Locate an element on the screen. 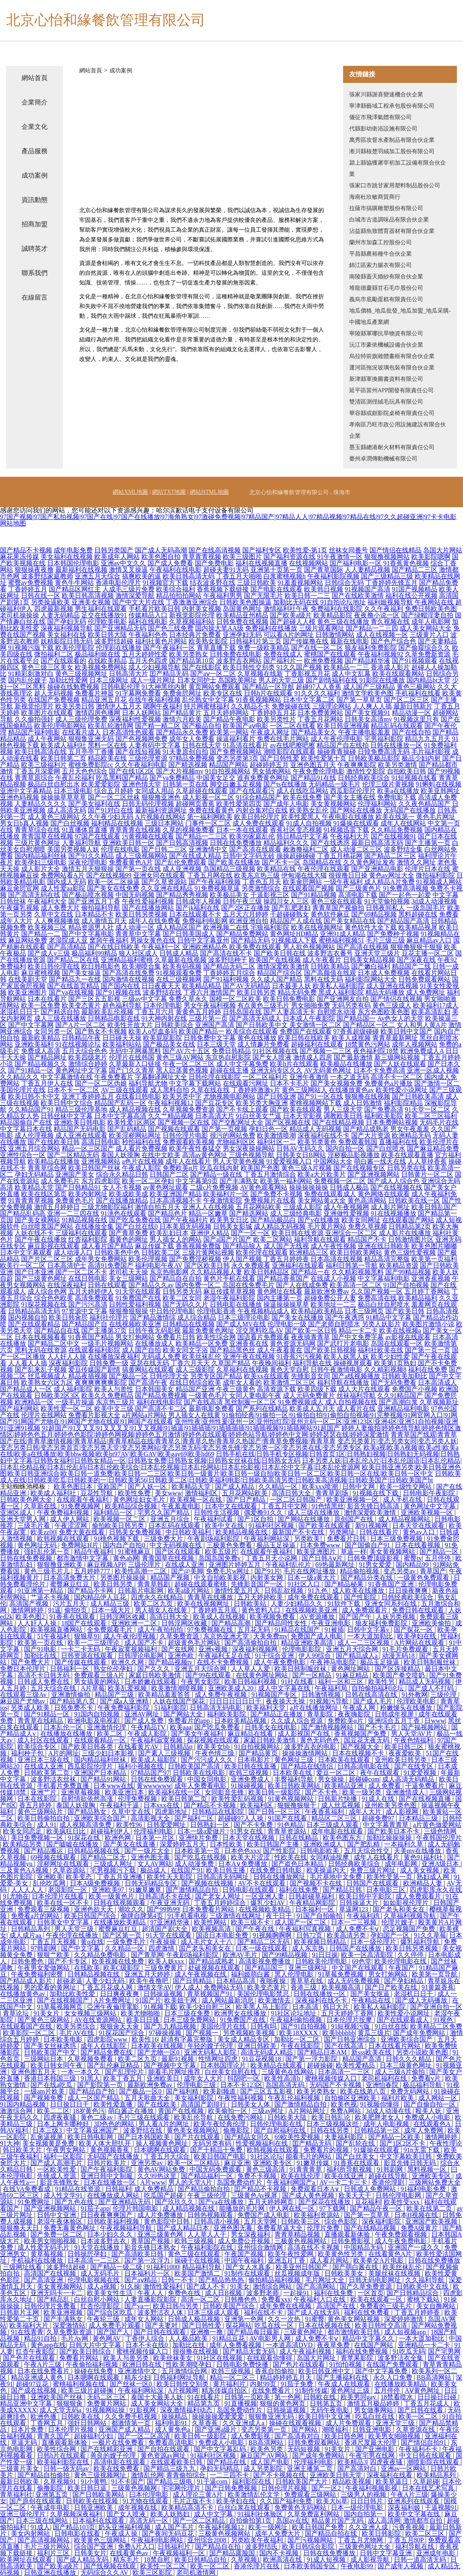  精品资源男人社 is located at coordinates (91, 927).